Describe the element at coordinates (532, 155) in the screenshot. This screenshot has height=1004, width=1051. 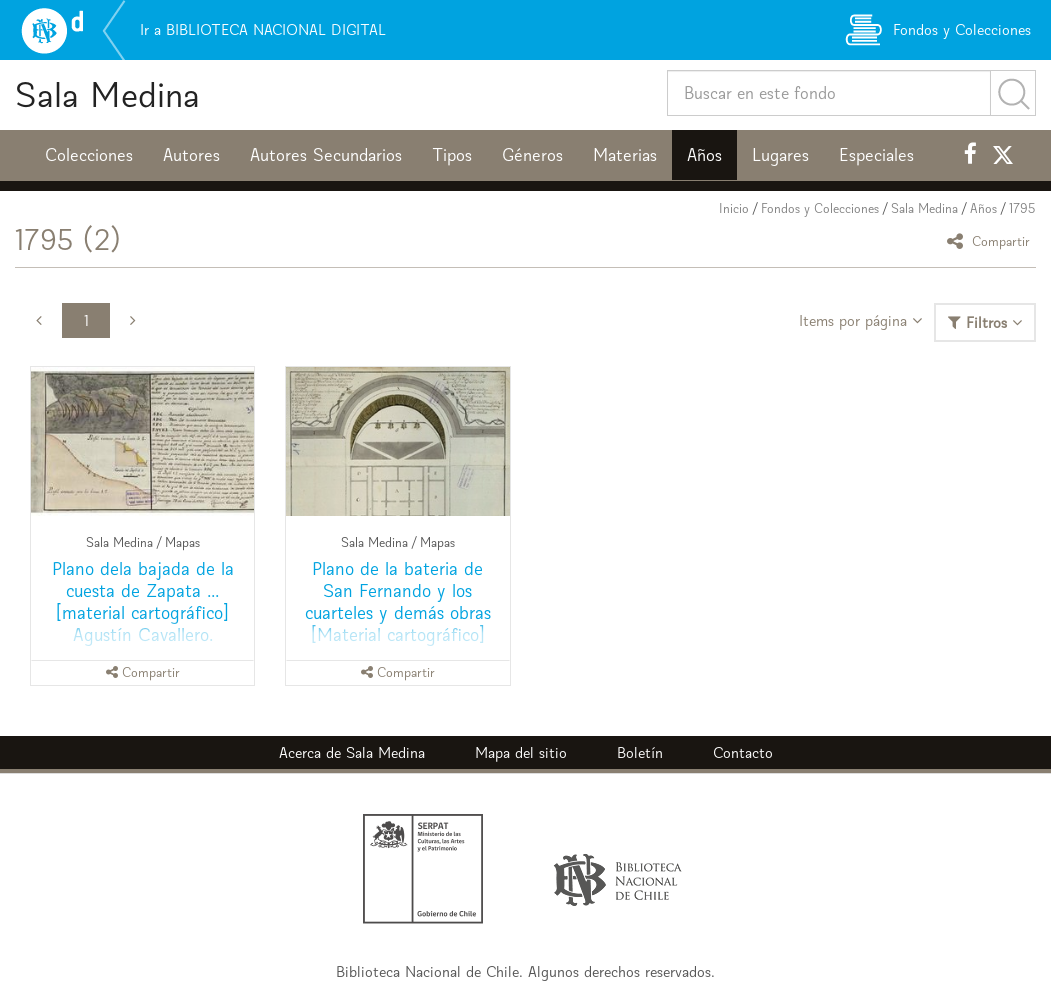
I see `Géneros` at that location.